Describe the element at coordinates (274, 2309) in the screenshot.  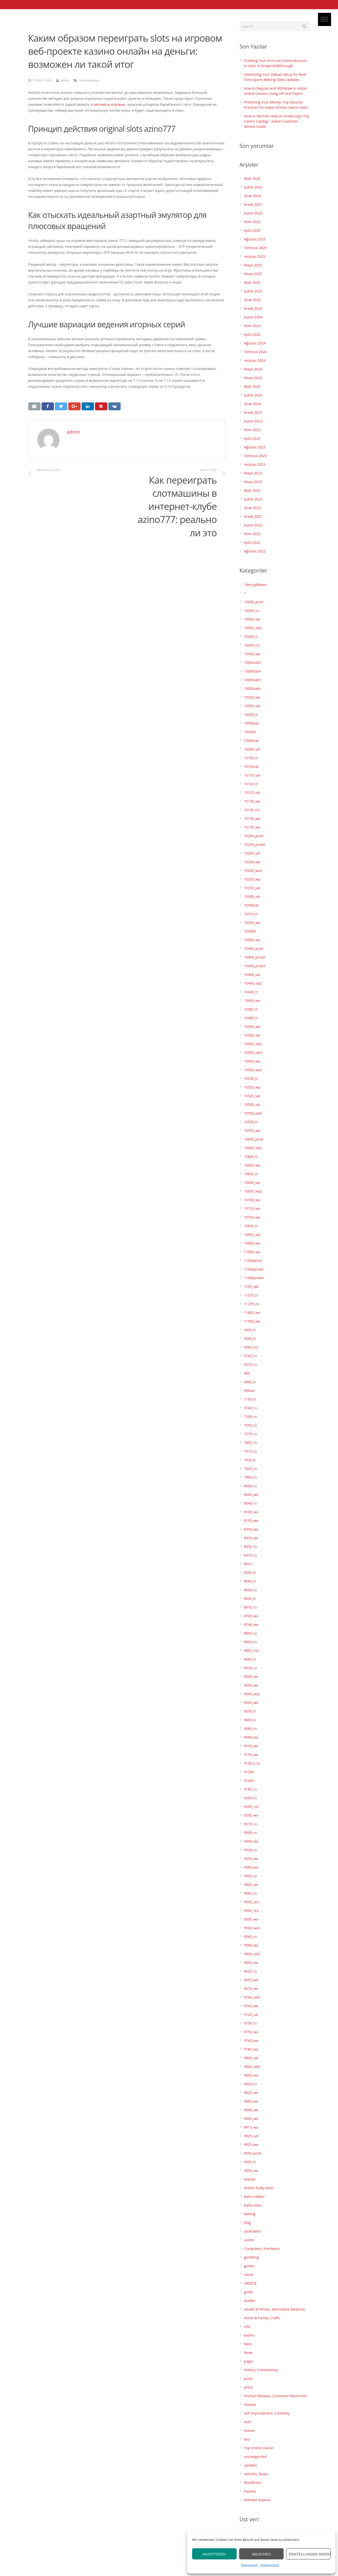
I see `Health & Fitness, Alternative Medicine` at that location.